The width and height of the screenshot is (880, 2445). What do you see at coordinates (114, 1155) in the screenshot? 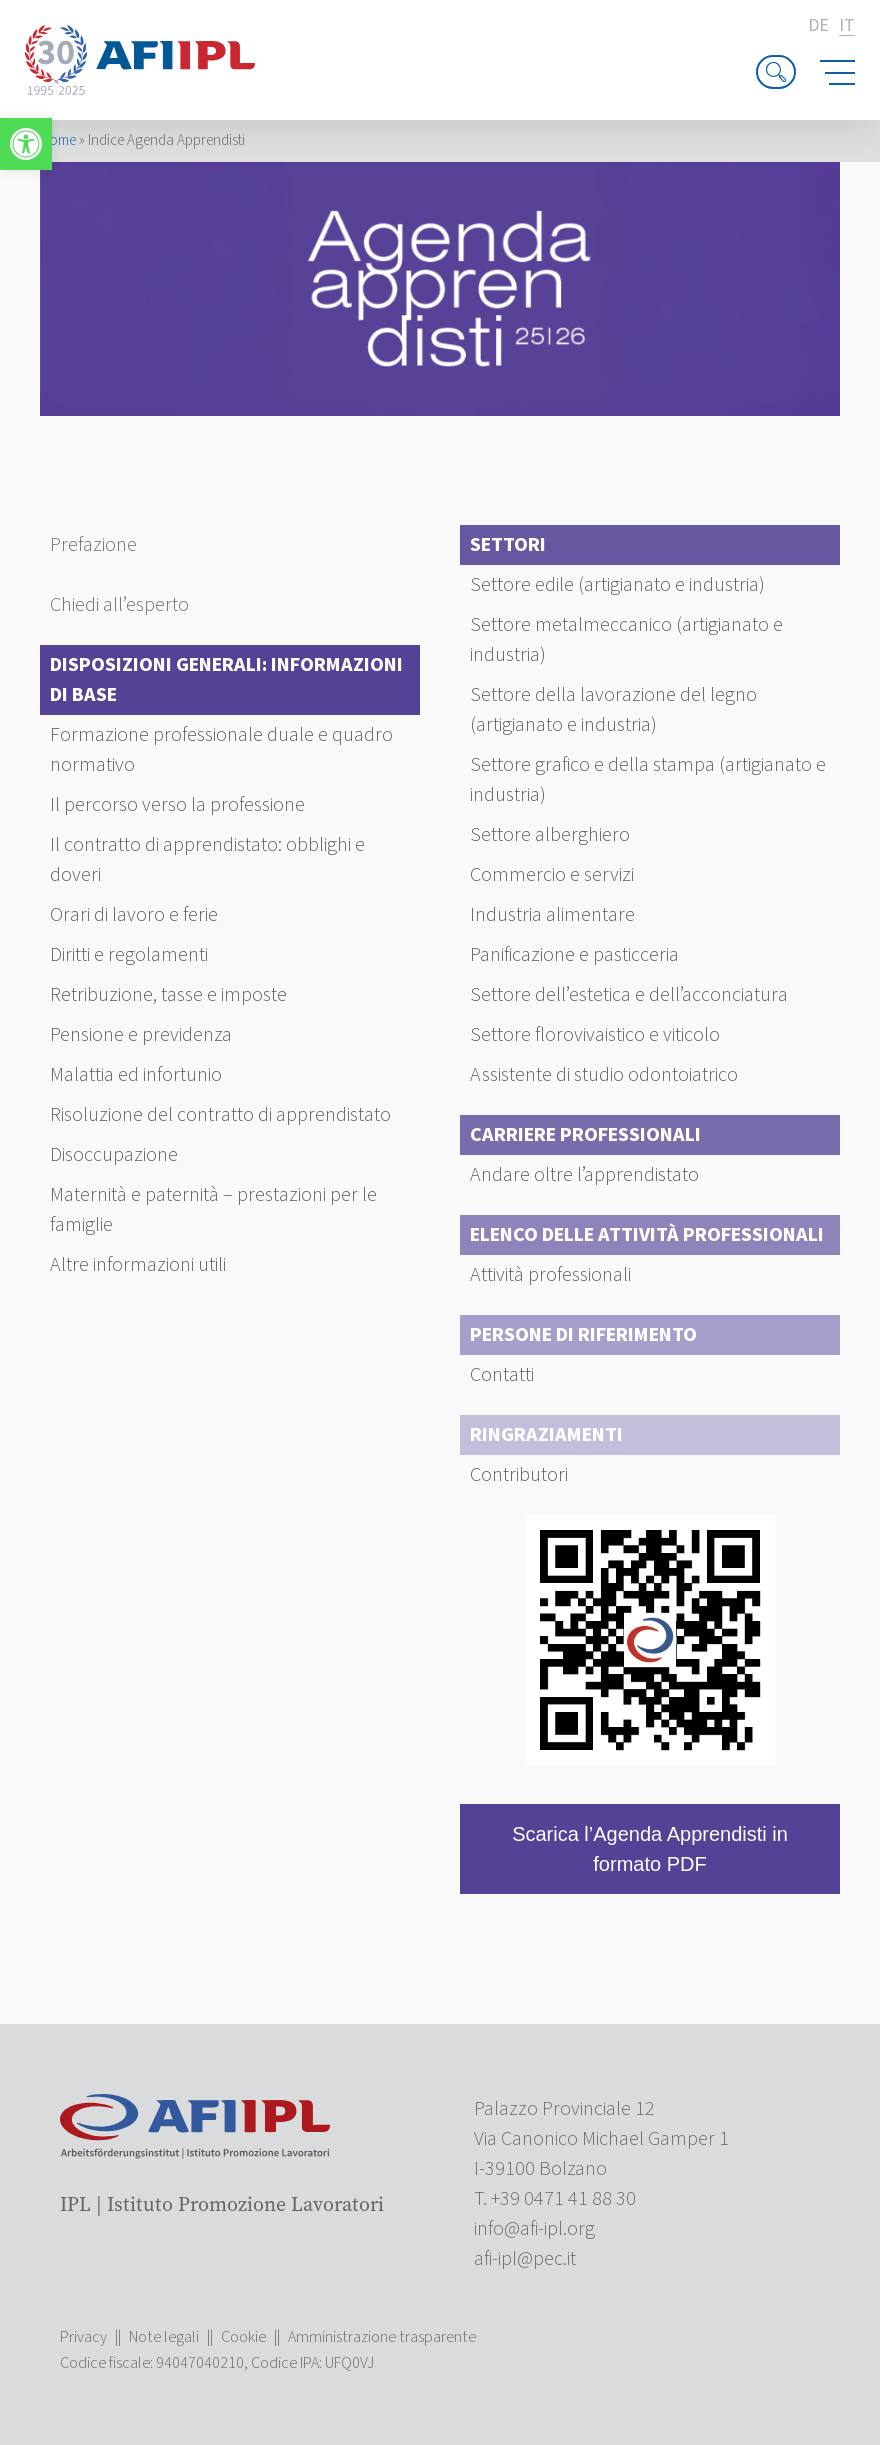
I see `Disoccupazione [link]` at bounding box center [114, 1155].